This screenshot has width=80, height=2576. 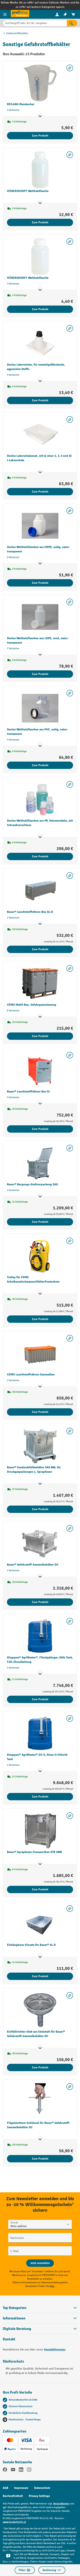 What do you see at coordinates (25, 2570) in the screenshot?
I see `Filter [Menü]` at bounding box center [25, 2570].